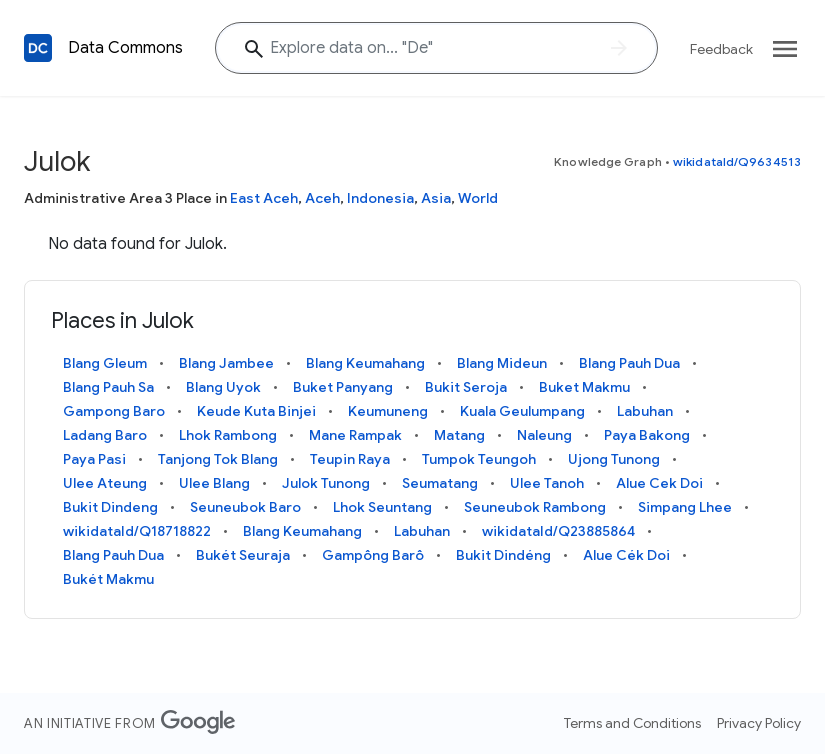 The height and width of the screenshot is (754, 825). Describe the element at coordinates (38, 48) in the screenshot. I see `[Back to homepage]` at that location.